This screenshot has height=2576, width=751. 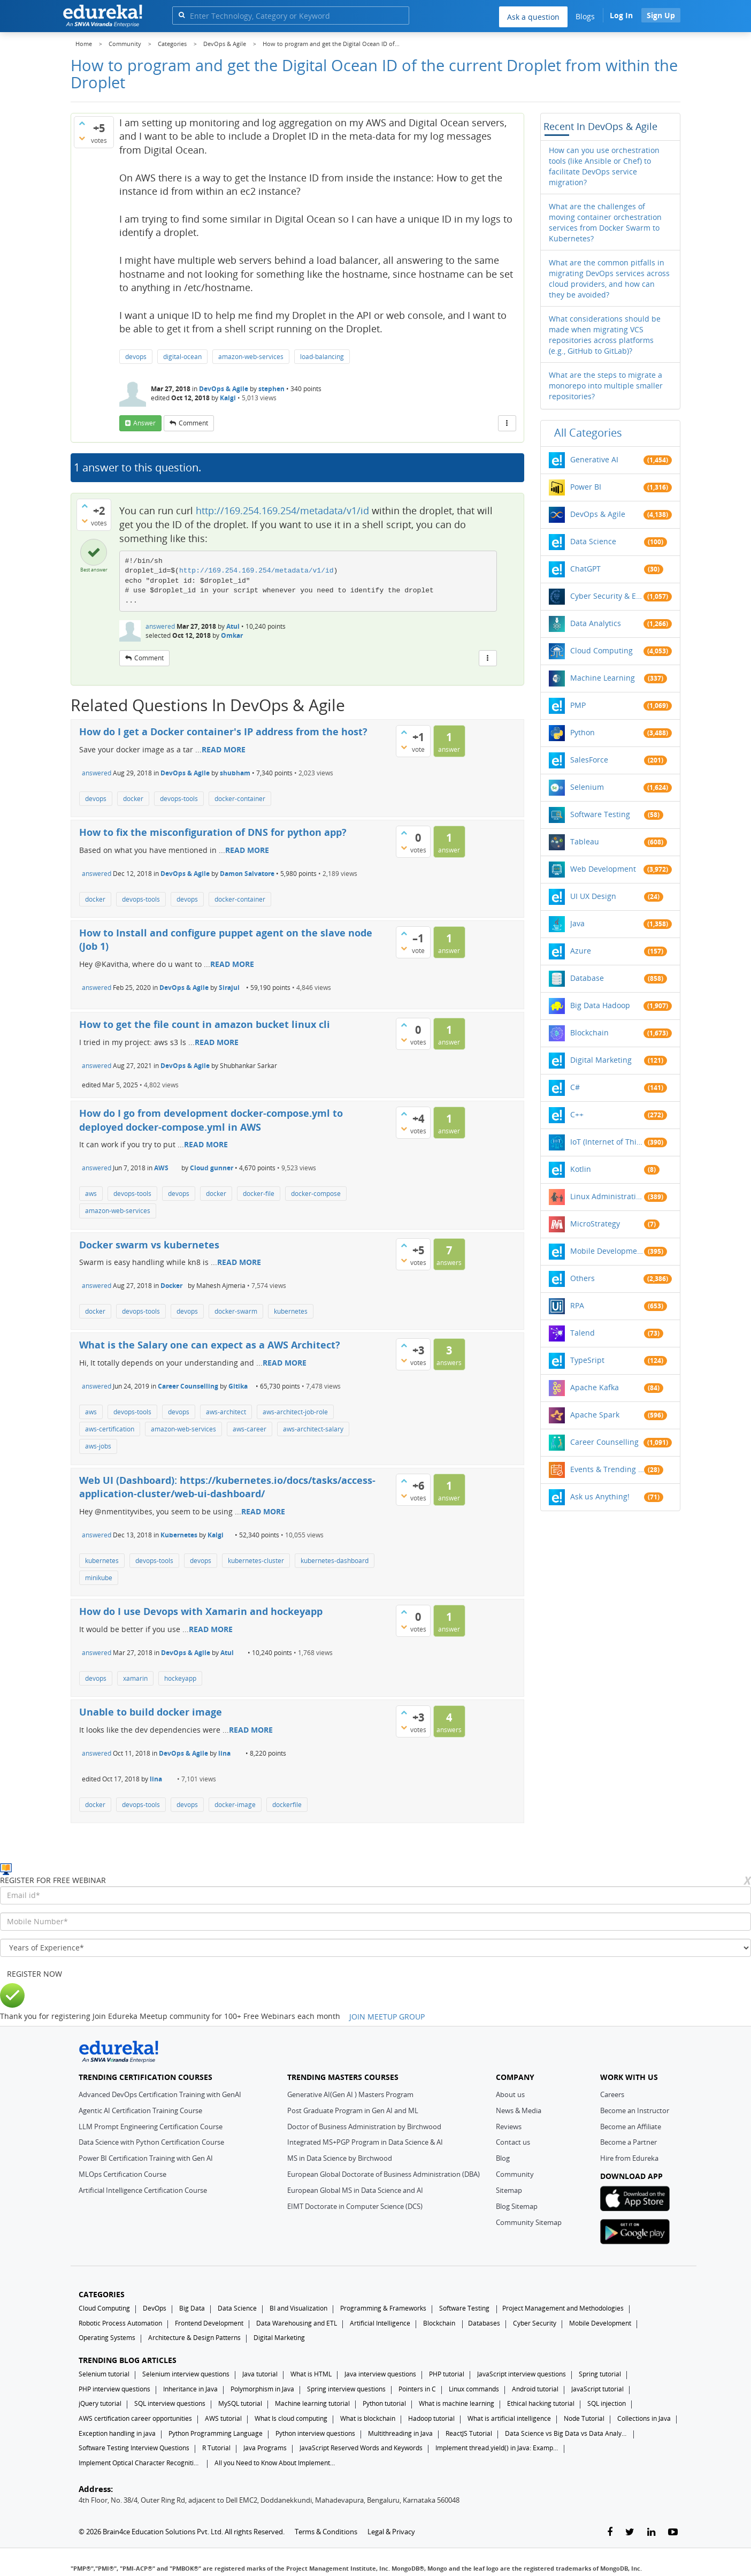 What do you see at coordinates (587, 978) in the screenshot?
I see `Database` at bounding box center [587, 978].